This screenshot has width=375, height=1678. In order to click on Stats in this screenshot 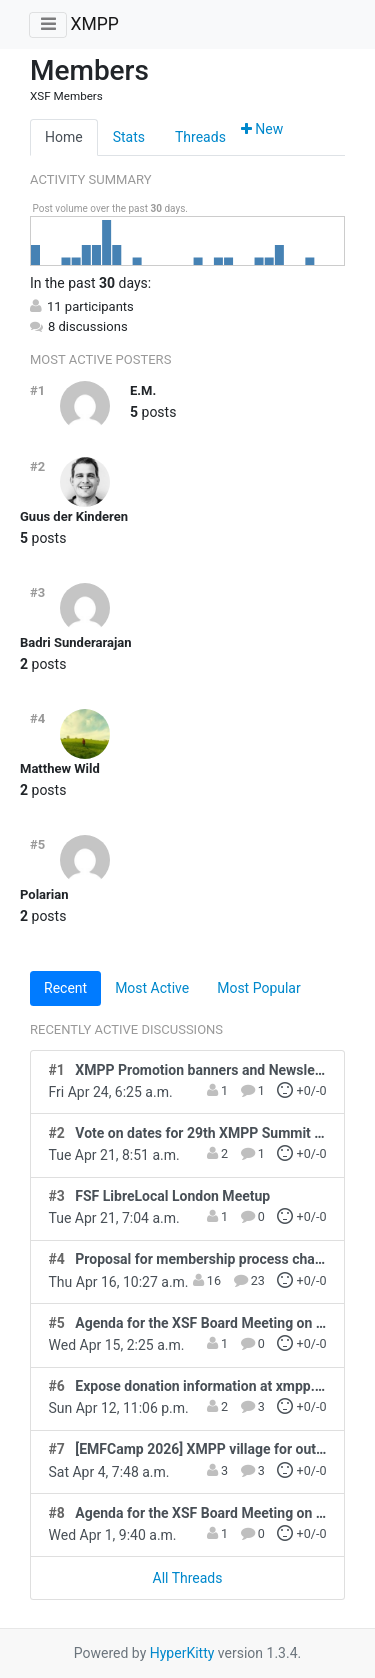, I will do `click(129, 137)`.